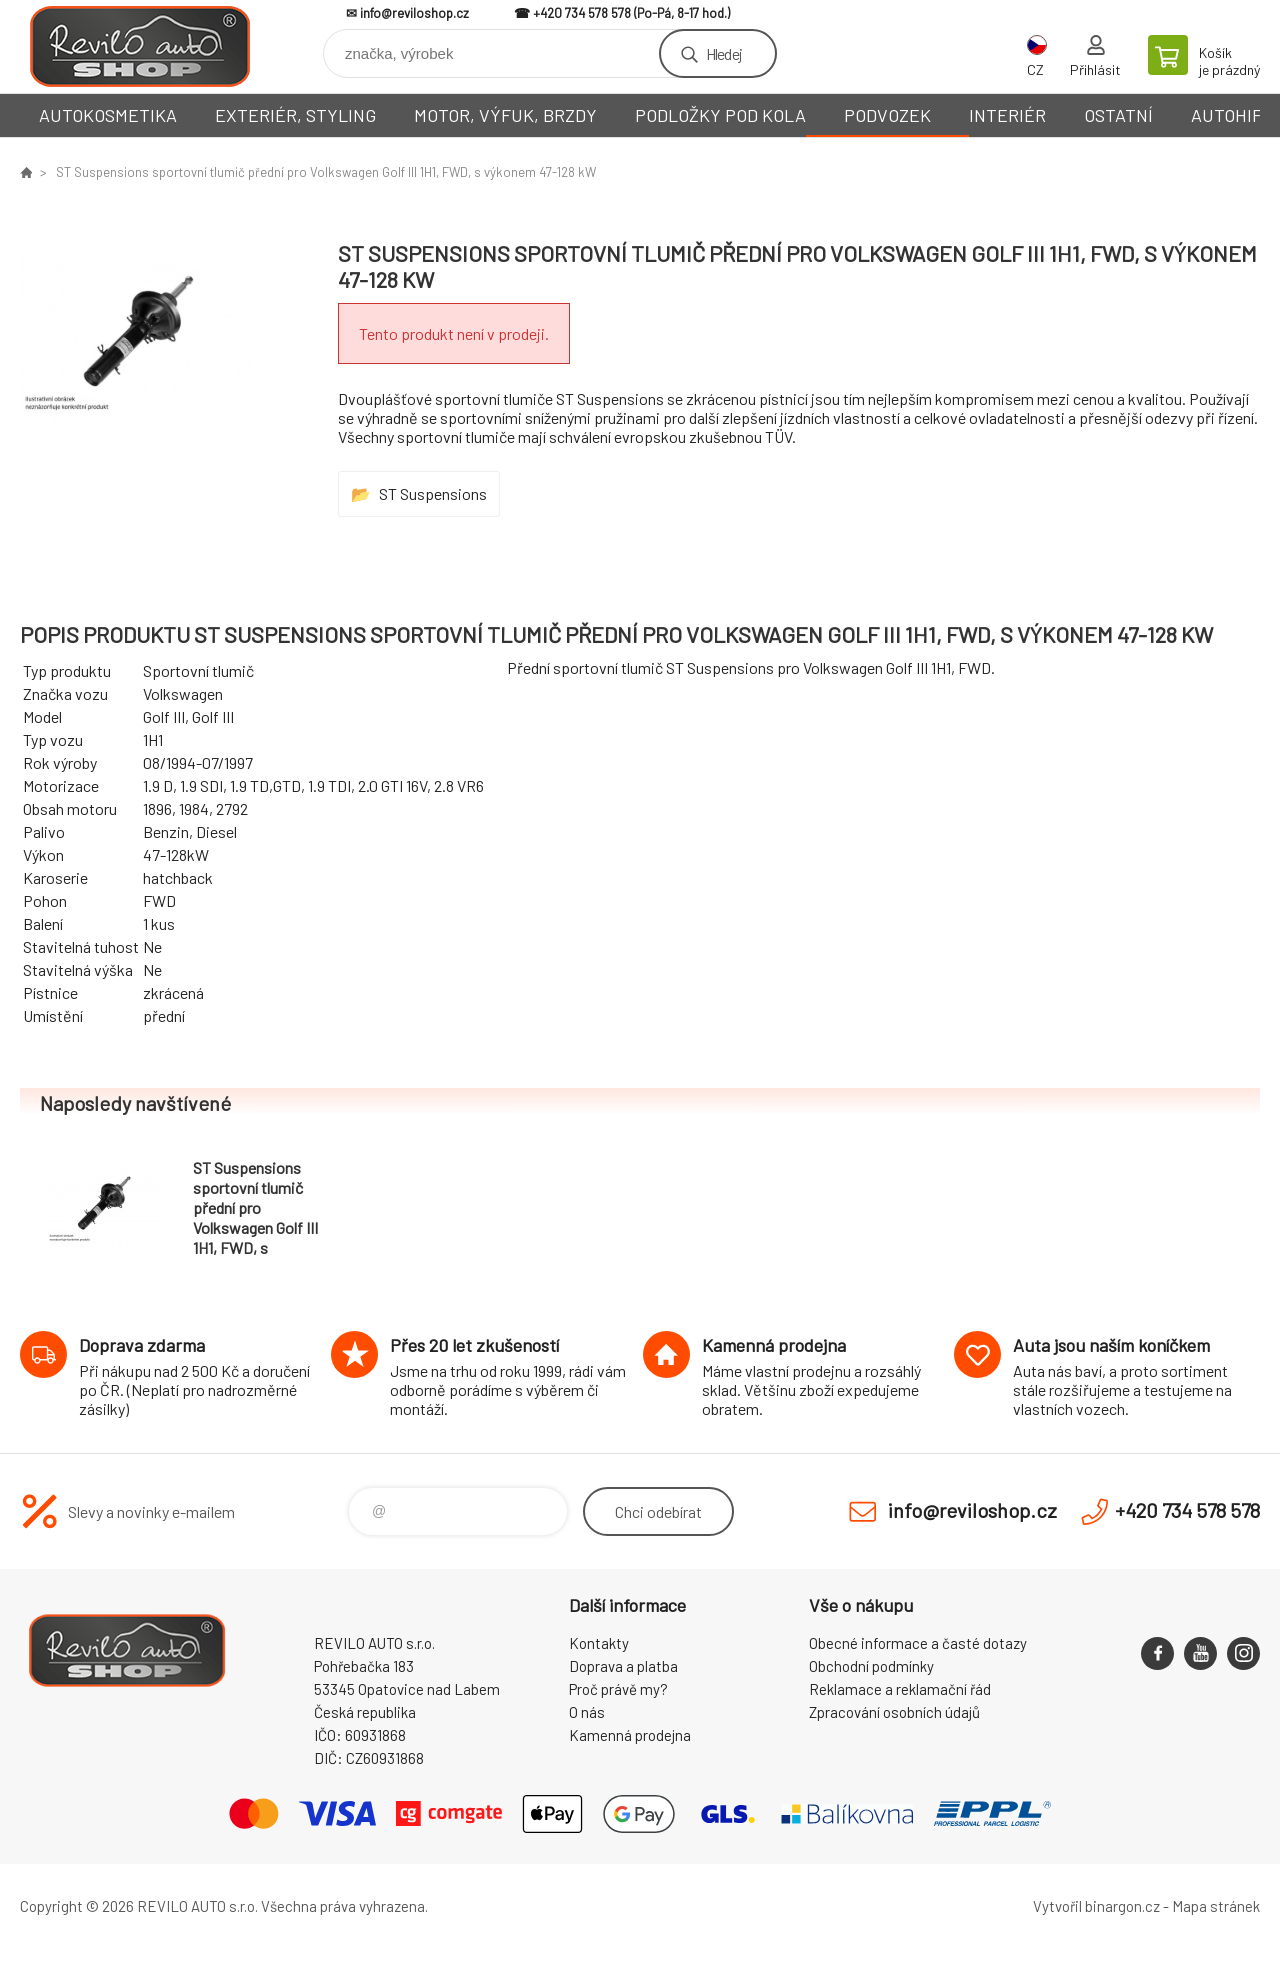 The width and height of the screenshot is (1280, 1973). Describe the element at coordinates (871, 1666) in the screenshot. I see `Obchodní podmínky` at that location.